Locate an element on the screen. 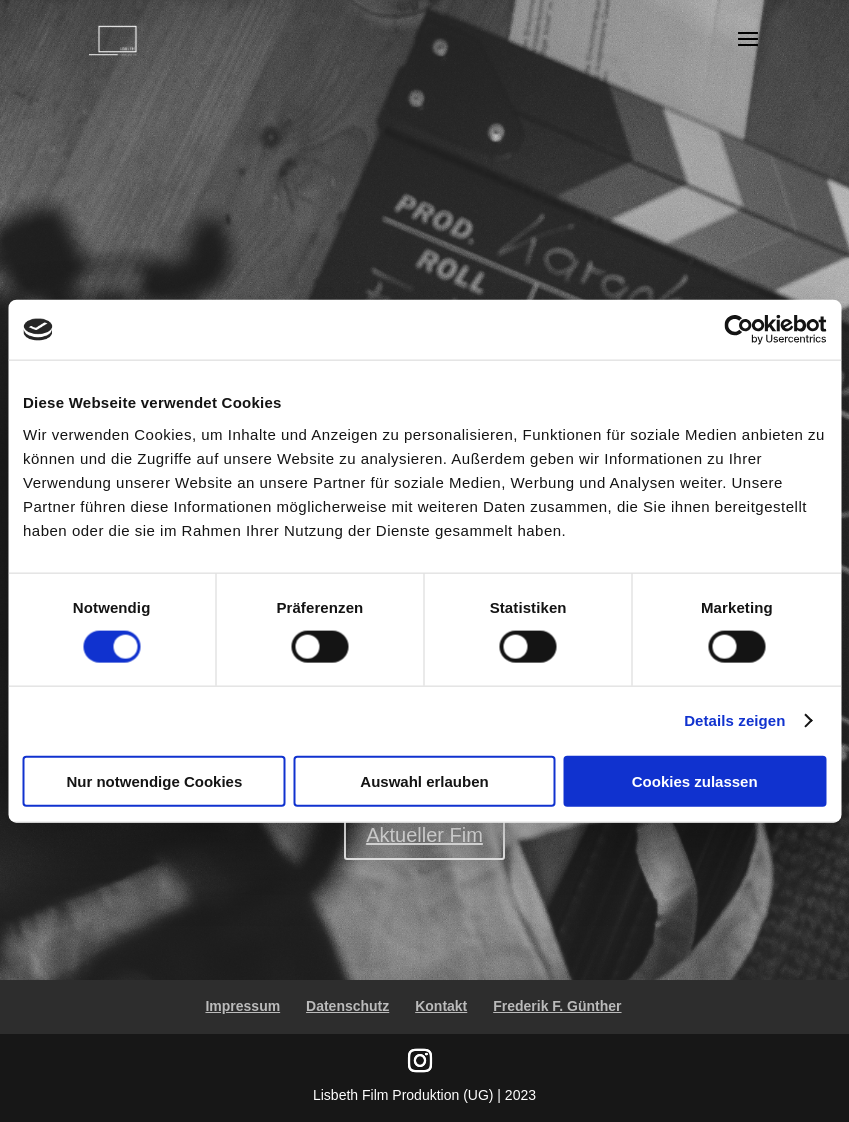 The image size is (849, 1122). [Usercentrics Cookiebot - öffnet in einem neuen Fenster] is located at coordinates (738, 330).